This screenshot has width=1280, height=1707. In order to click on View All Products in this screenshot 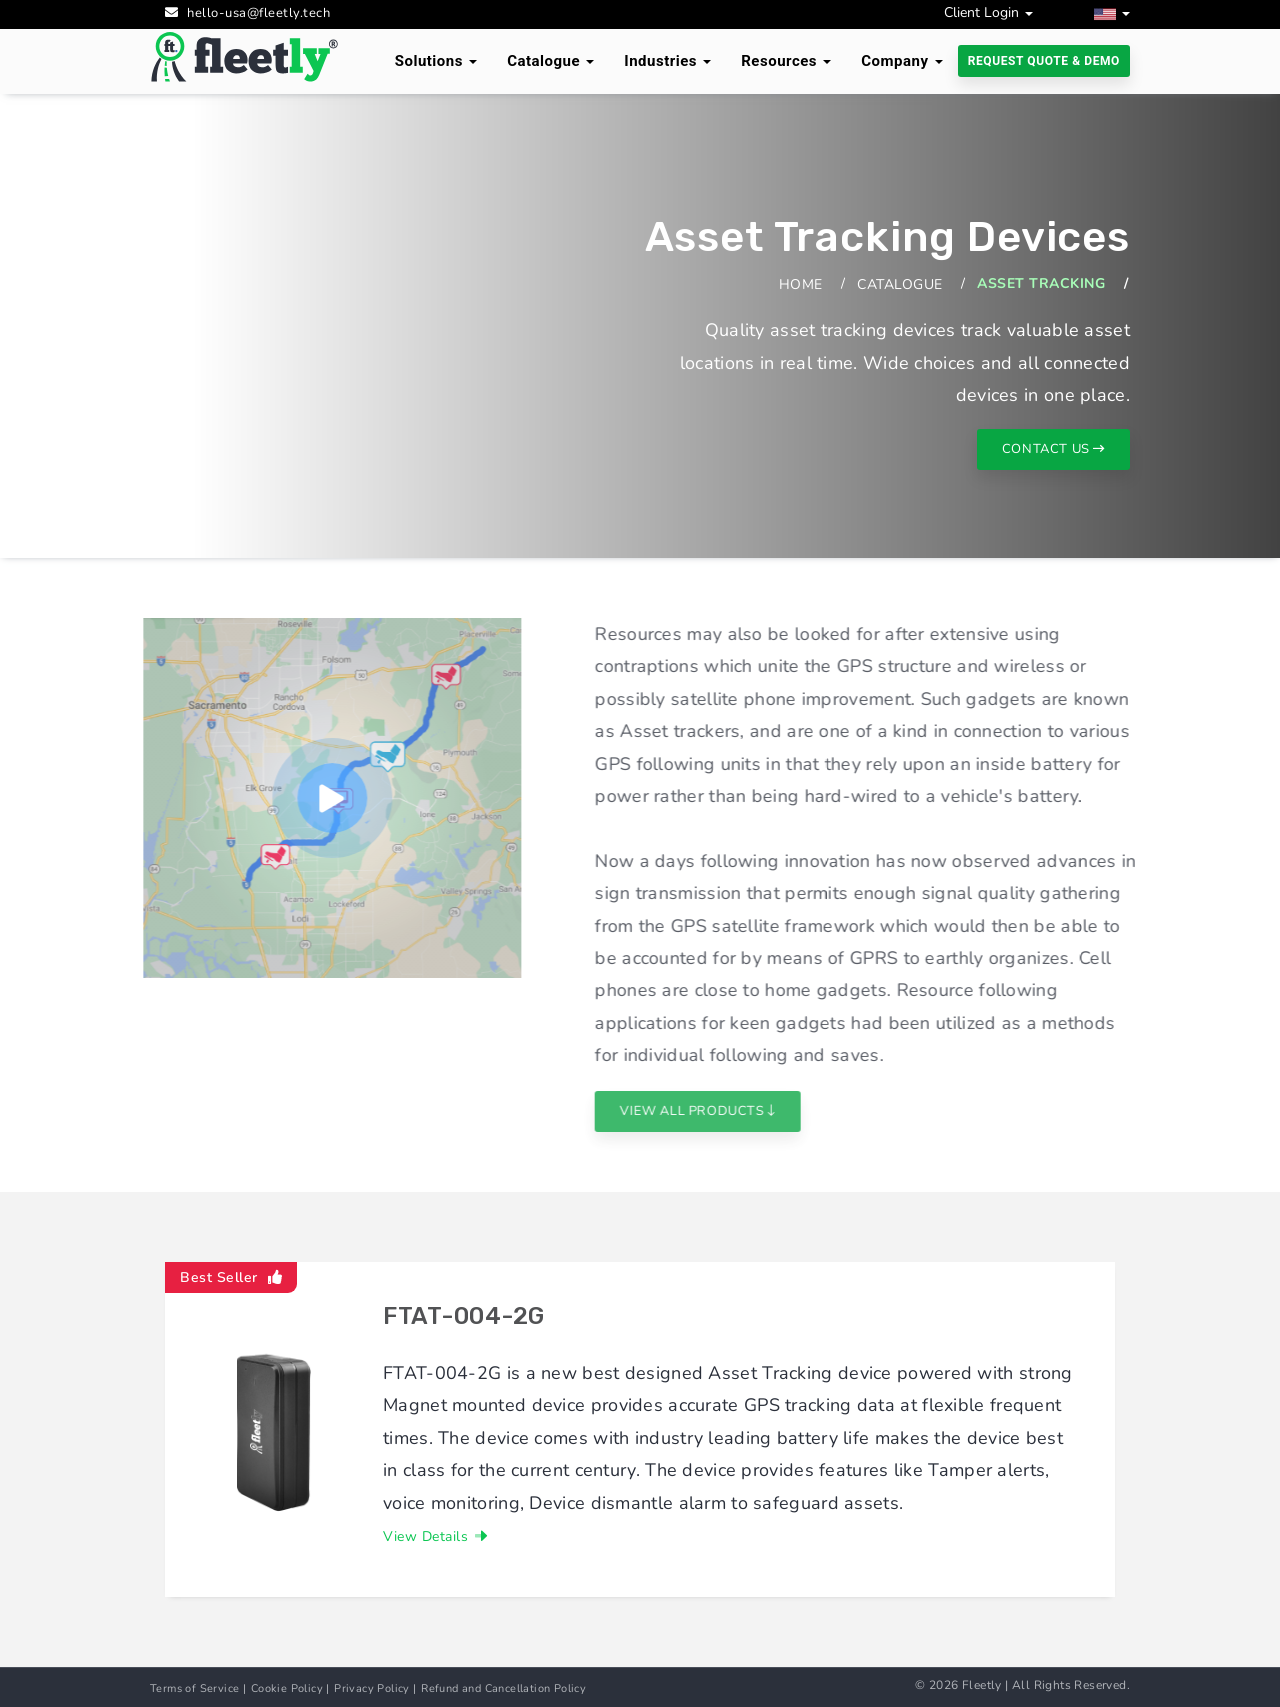, I will do `click(737, 1111)`.